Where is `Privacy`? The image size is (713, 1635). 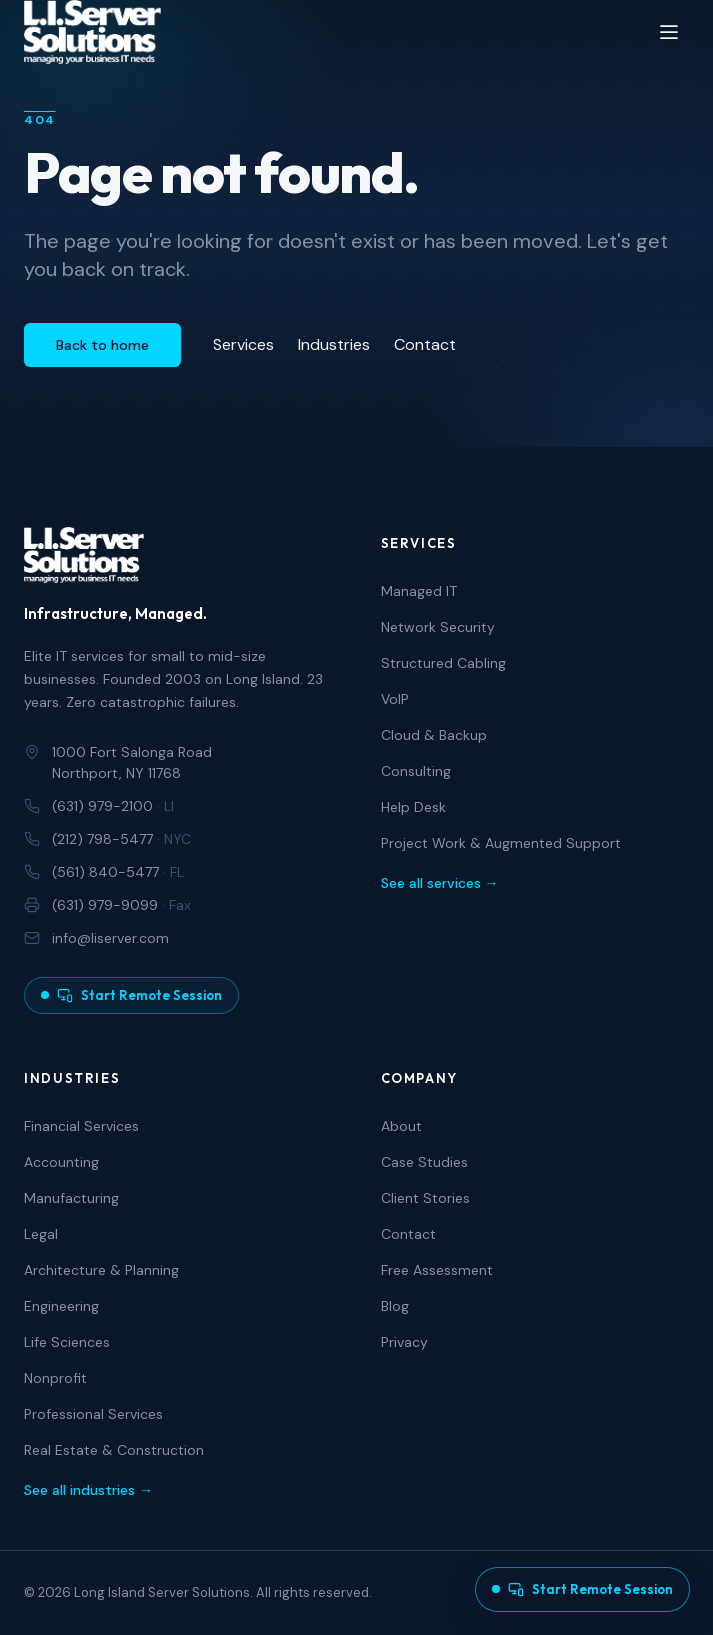 Privacy is located at coordinates (404, 1342).